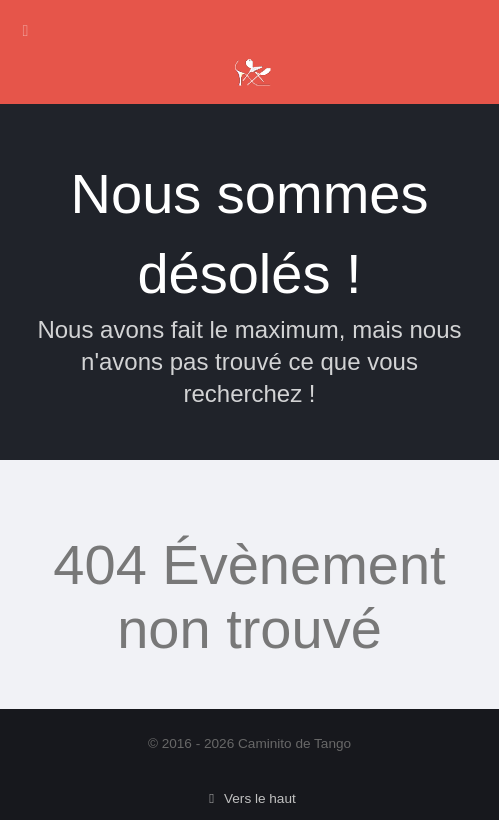 This screenshot has width=499, height=820. I want to click on Vers le haut, so click(249, 798).